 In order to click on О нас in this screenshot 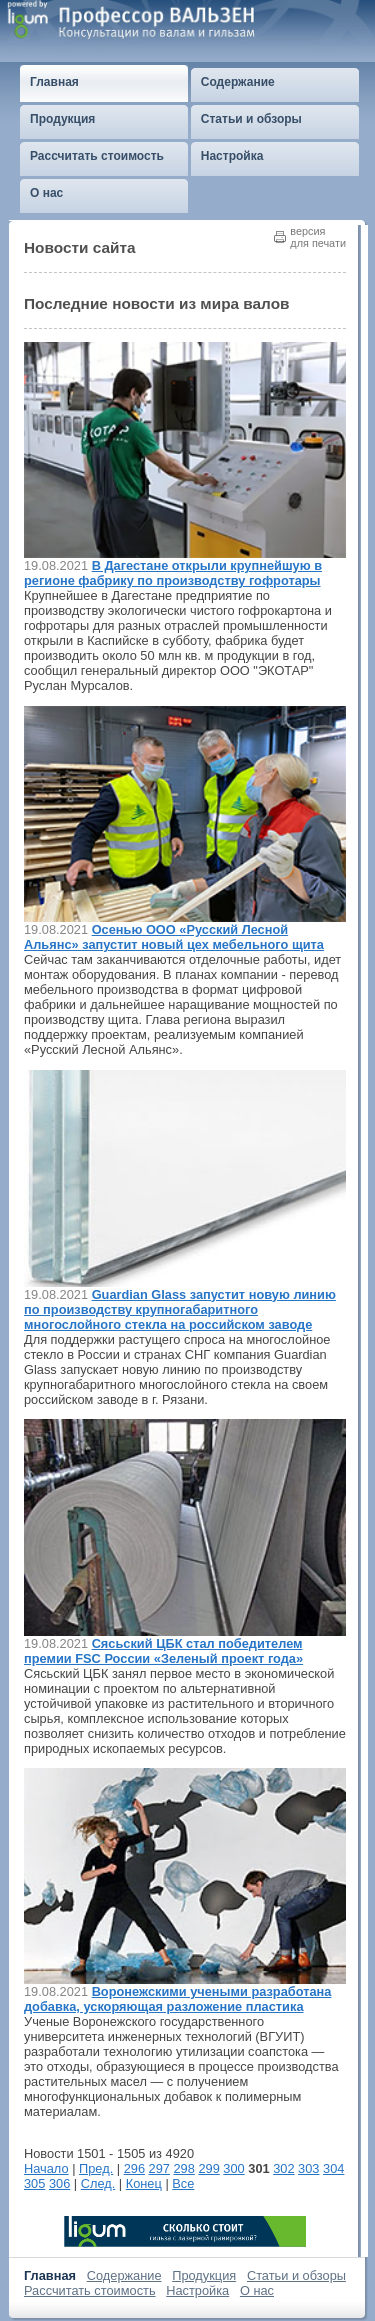, I will do `click(257, 2290)`.